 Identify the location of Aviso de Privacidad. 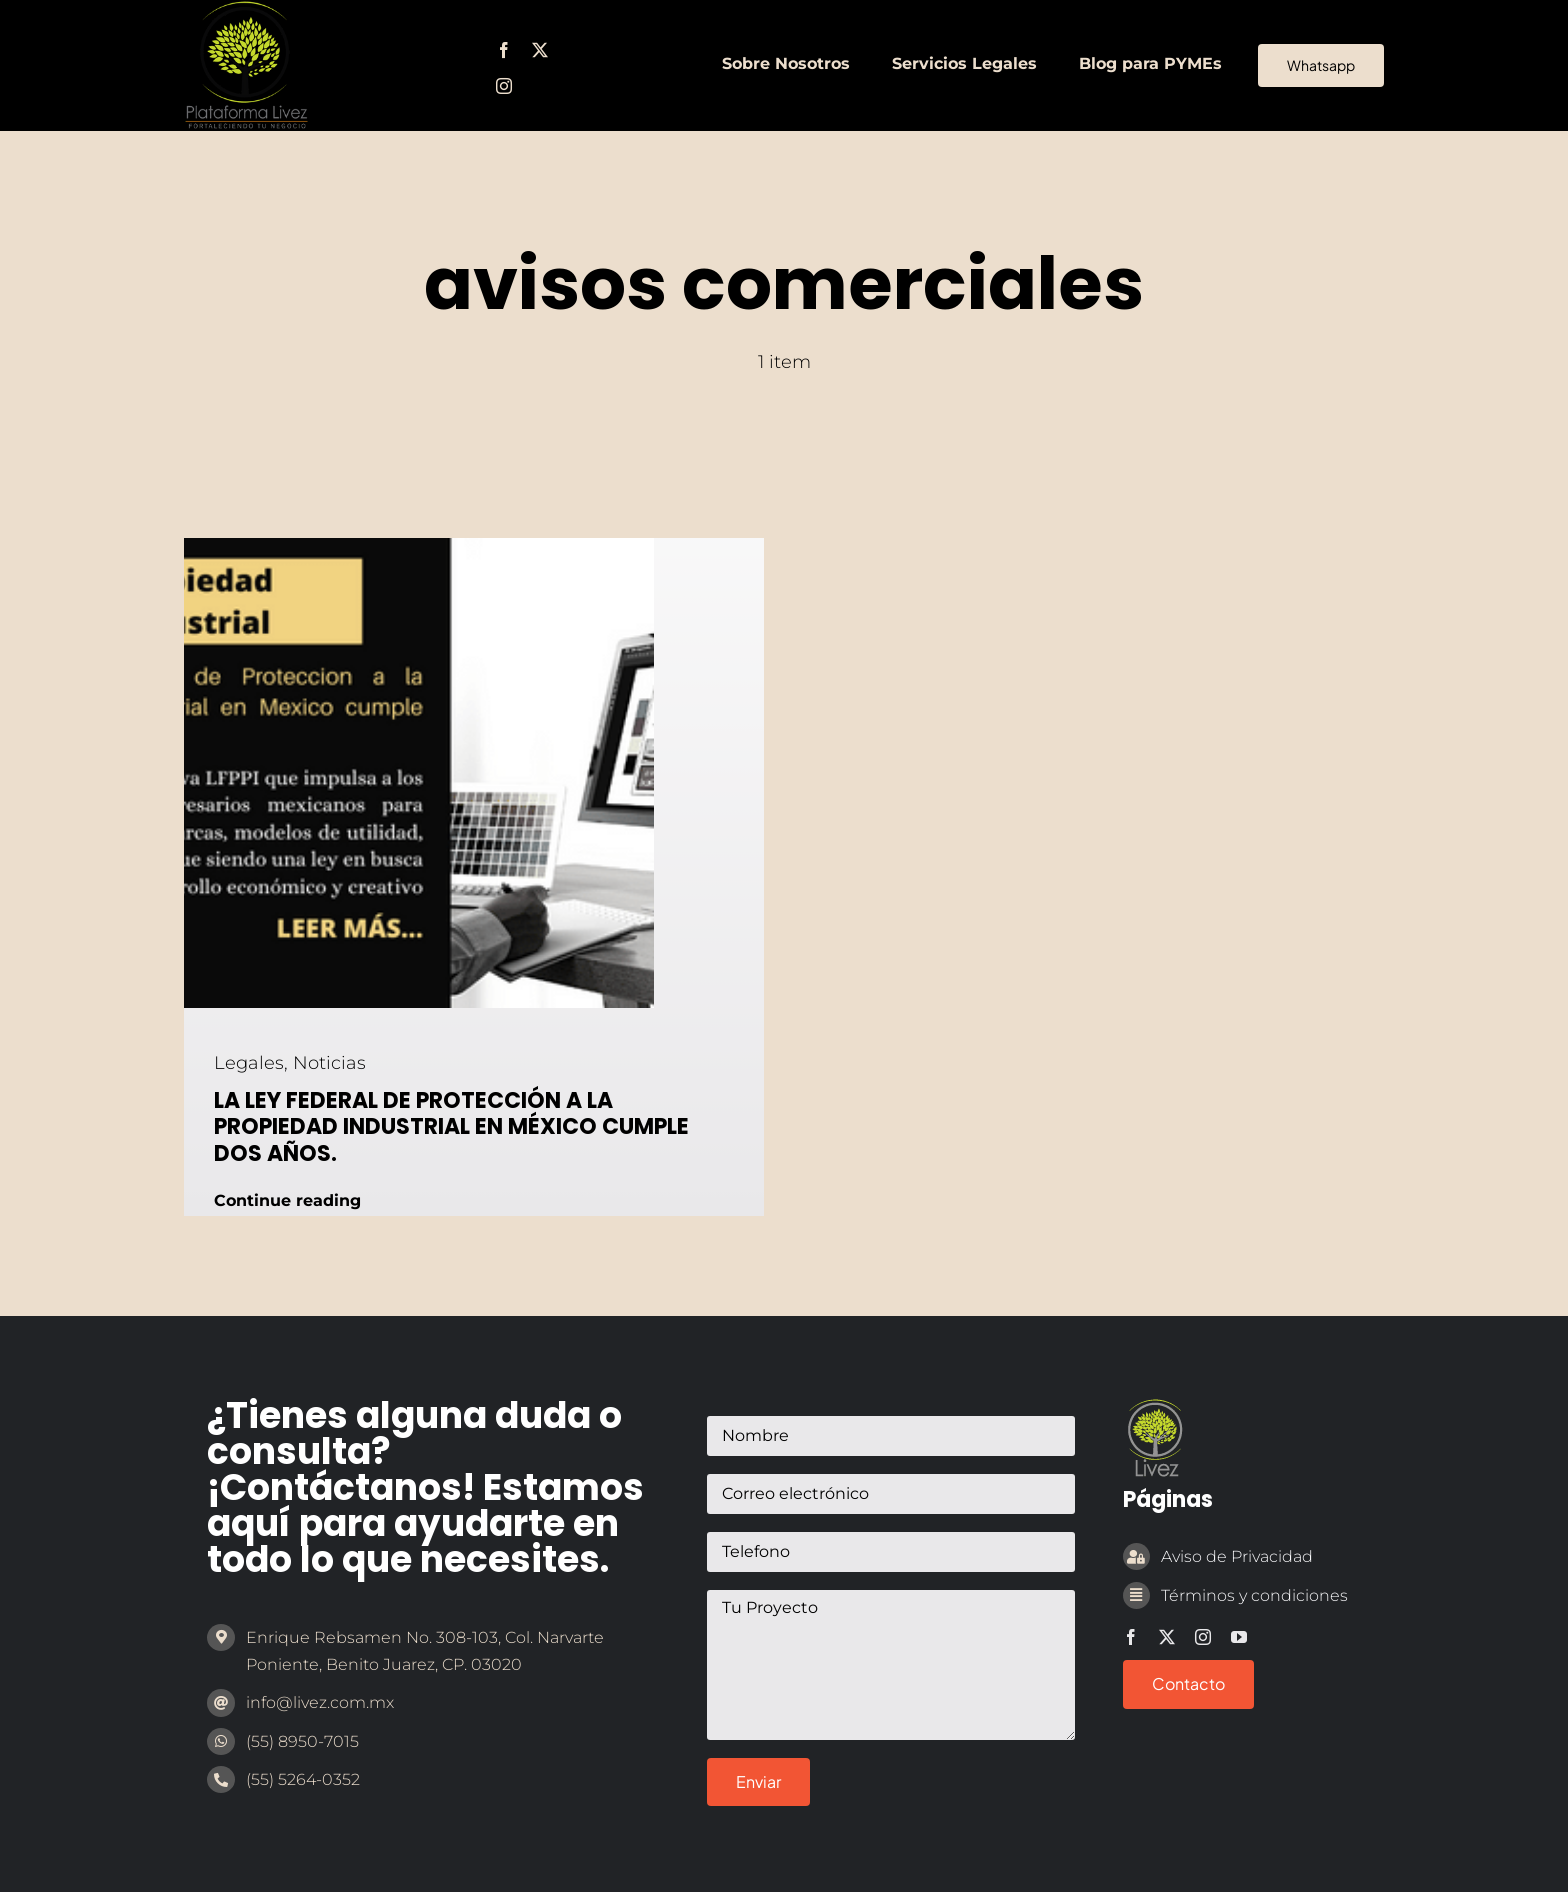
(1237, 1556).